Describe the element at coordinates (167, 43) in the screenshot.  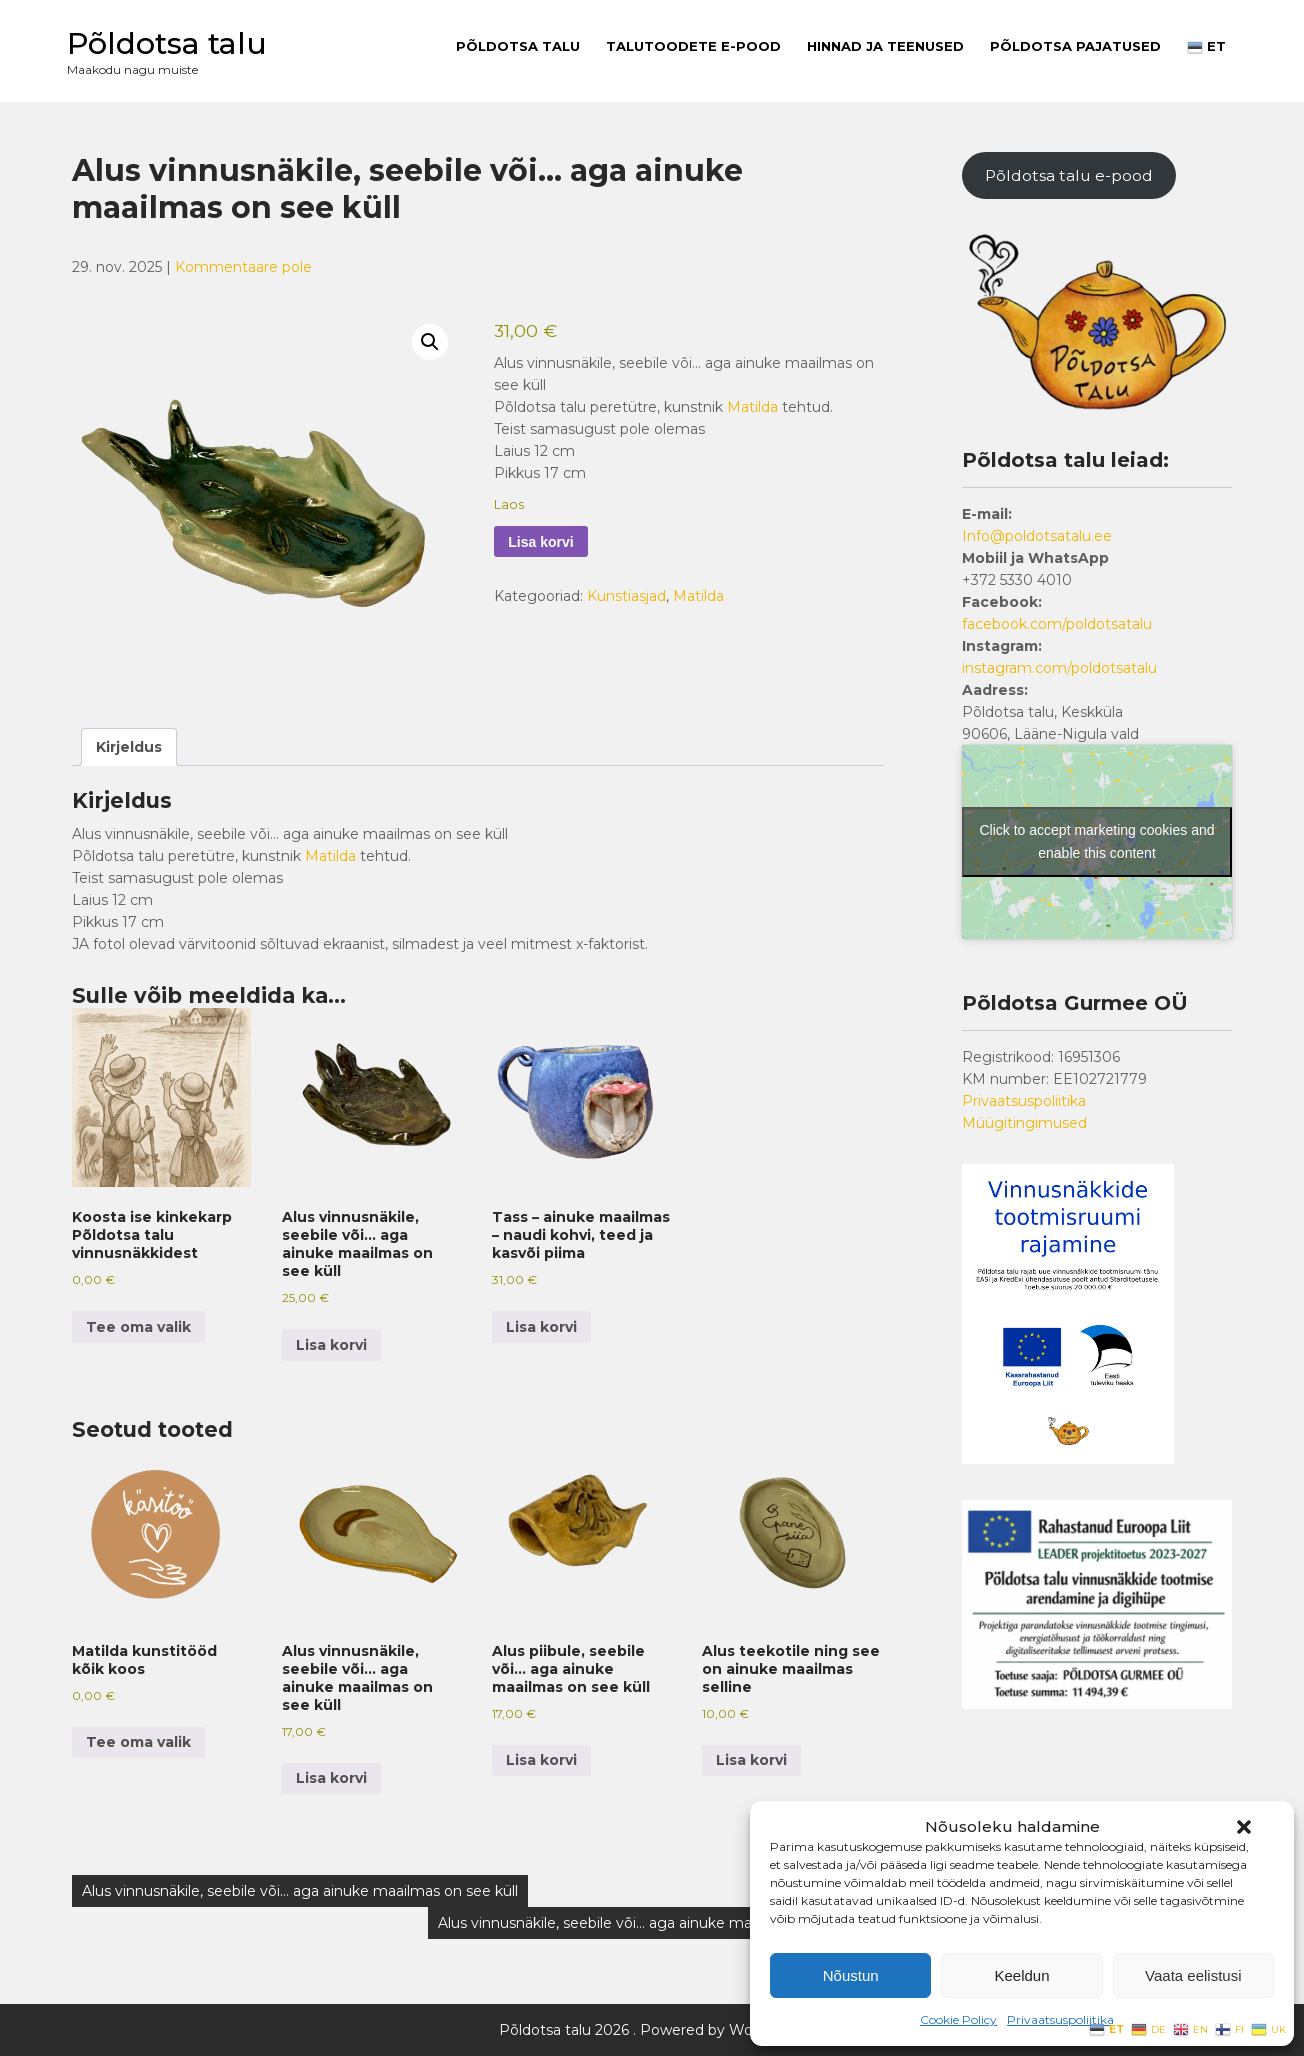
I see `Põldotsa talu` at that location.